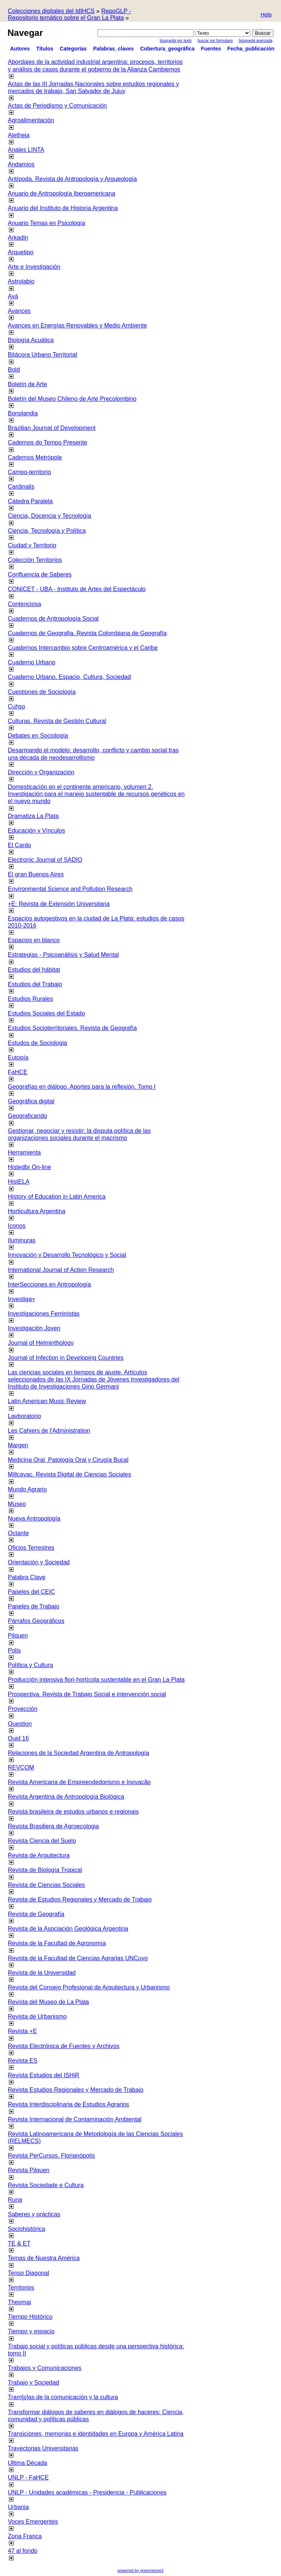 This screenshot has width=281, height=2576. Describe the element at coordinates (44, 49) in the screenshot. I see `Títulos` at that location.